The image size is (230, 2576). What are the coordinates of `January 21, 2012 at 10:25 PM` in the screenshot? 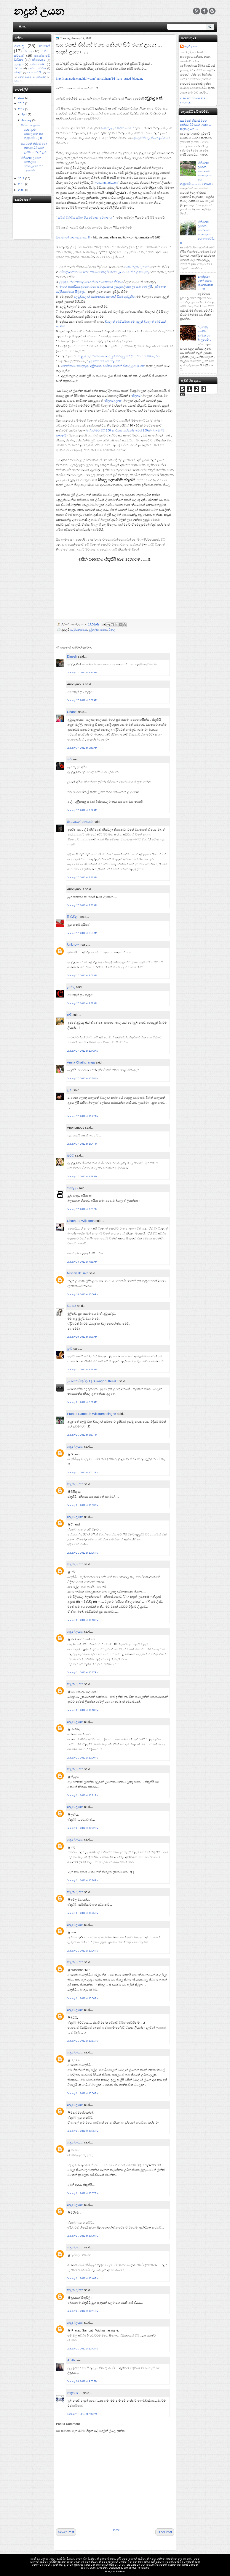 It's located at (83, 1913).